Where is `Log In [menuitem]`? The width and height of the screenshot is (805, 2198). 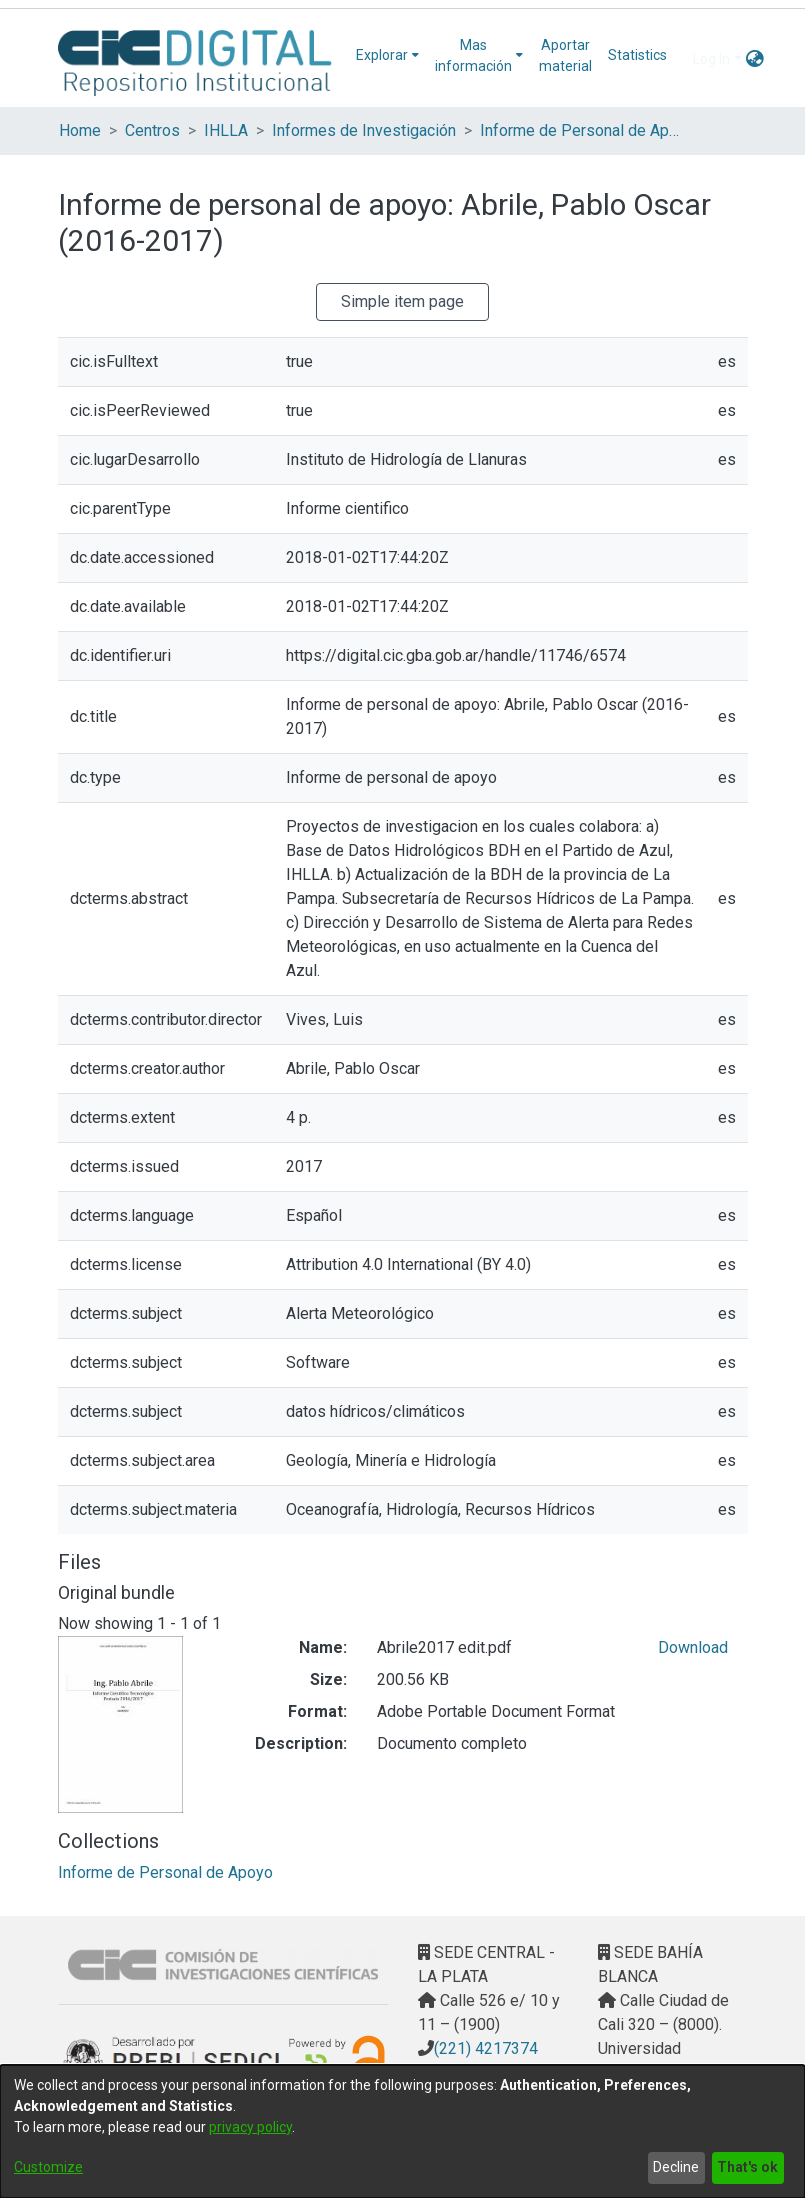 Log In [menuitem] is located at coordinates (711, 59).